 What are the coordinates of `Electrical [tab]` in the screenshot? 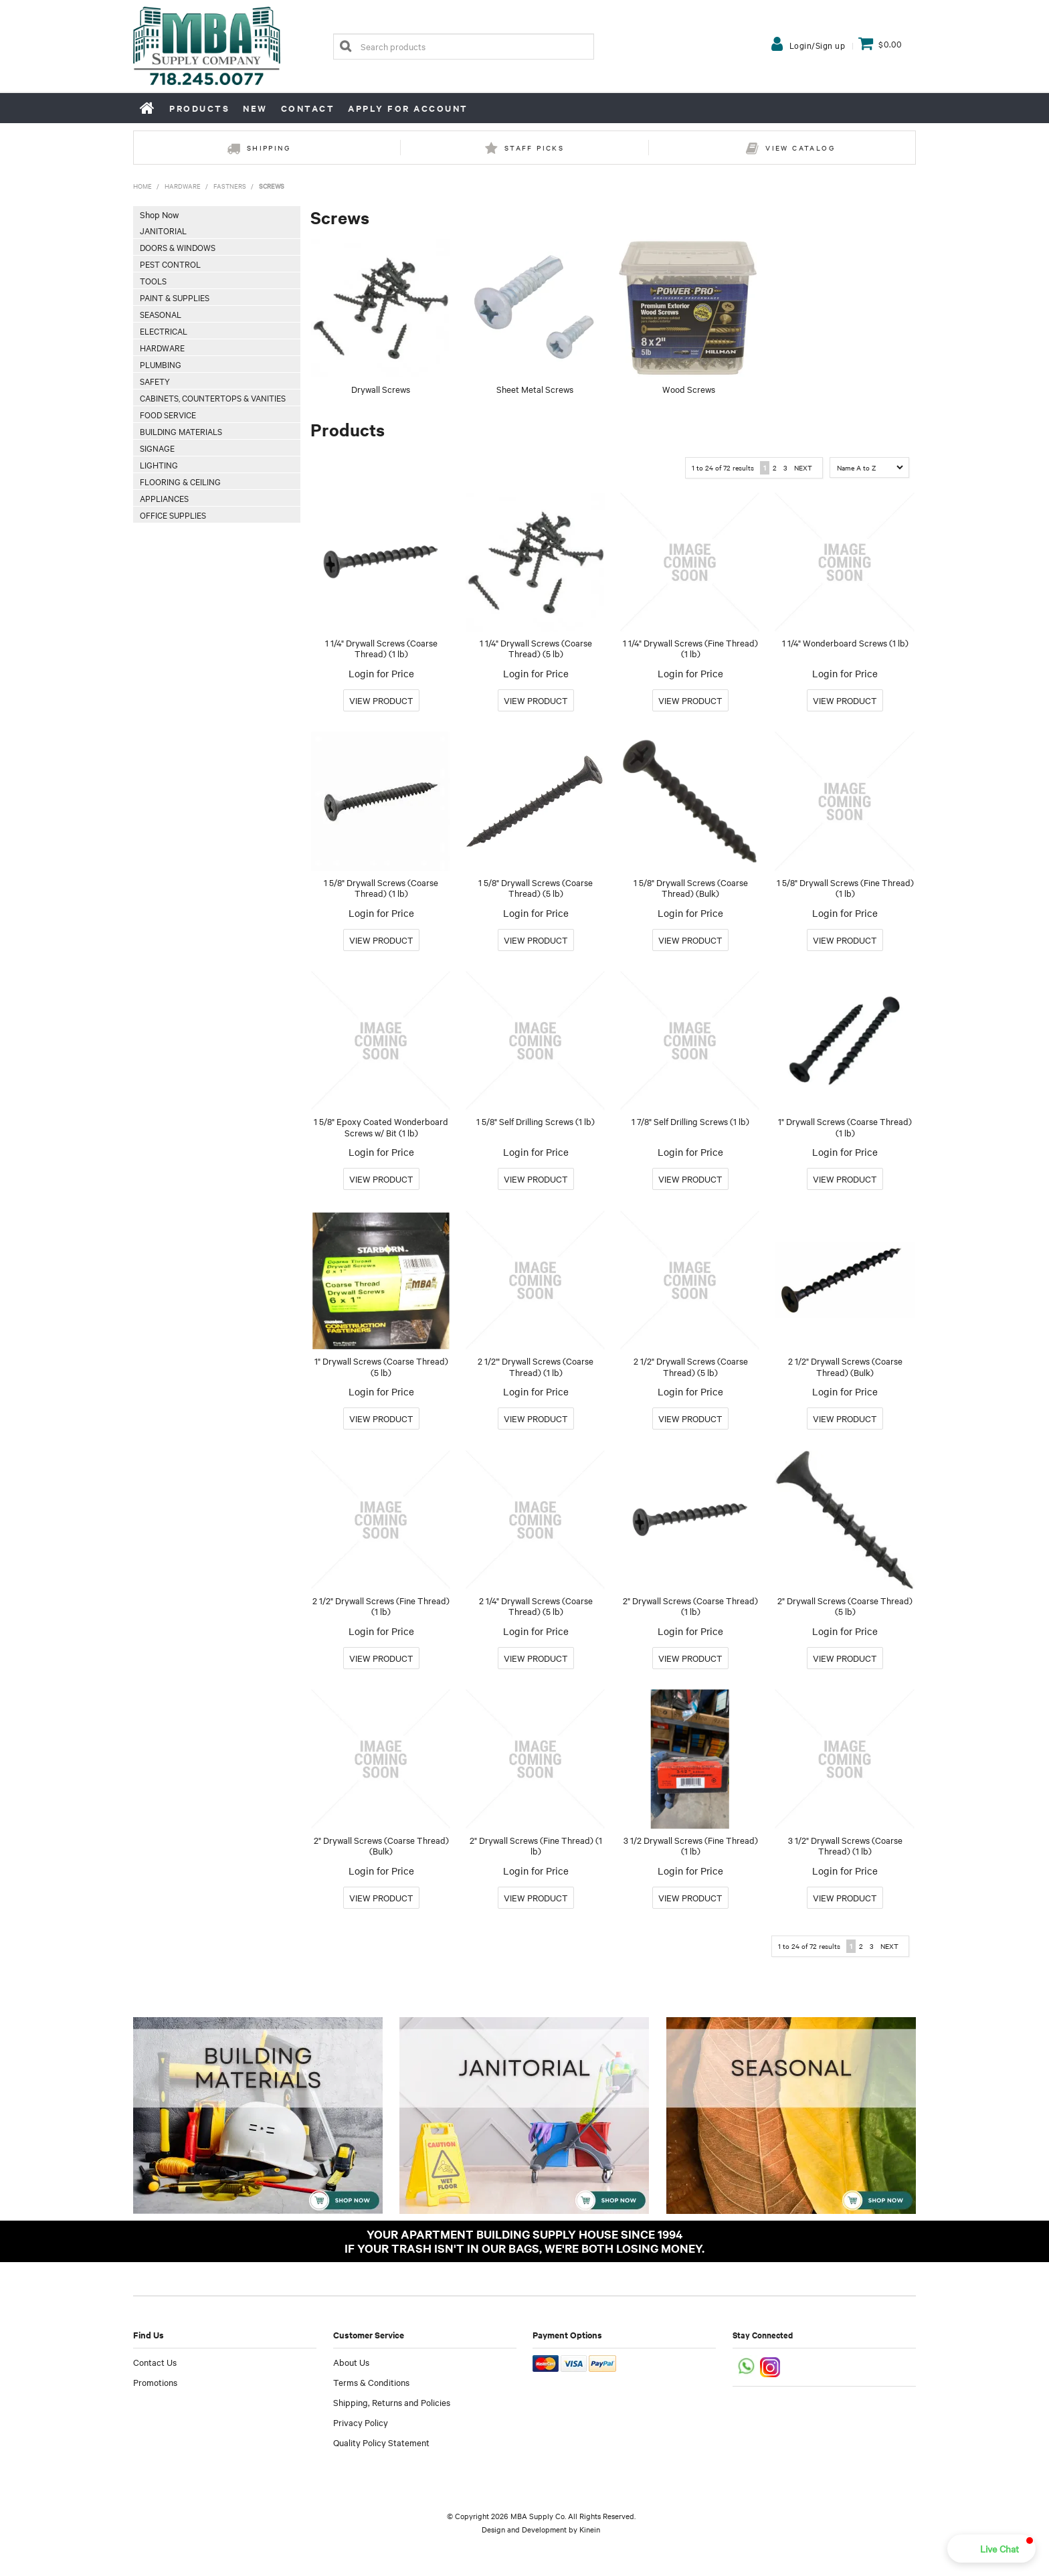 It's located at (163, 331).